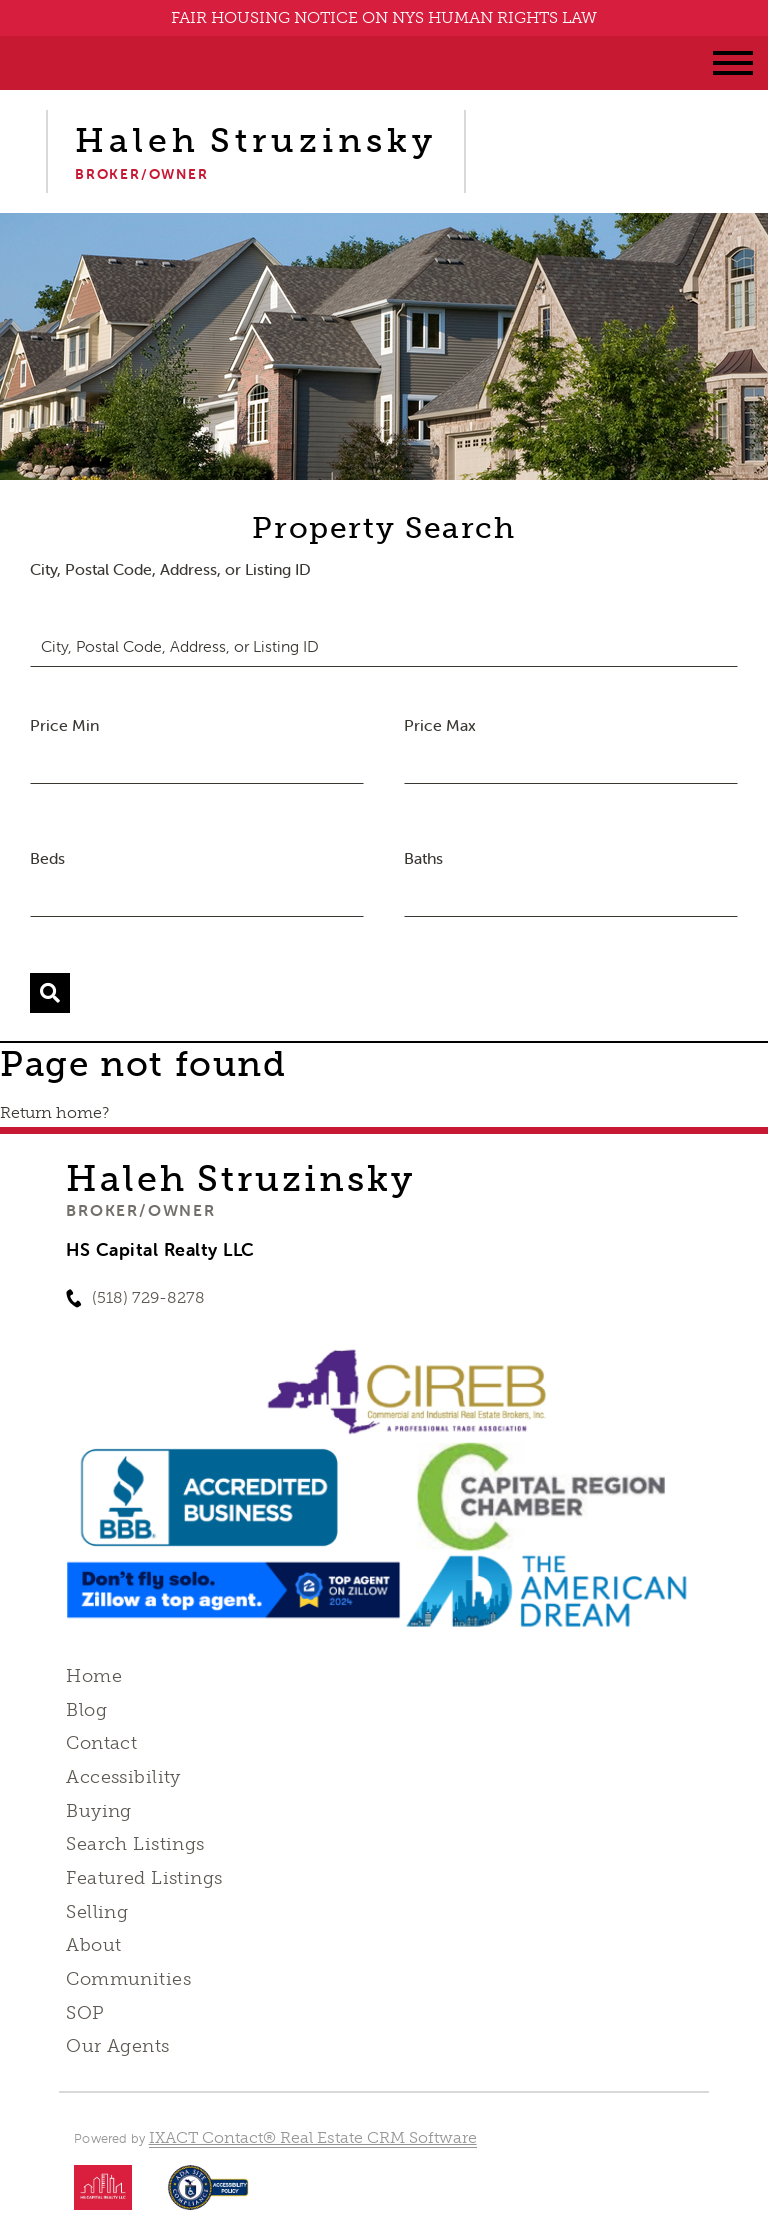  What do you see at coordinates (54, 1112) in the screenshot?
I see `Return home?` at bounding box center [54, 1112].